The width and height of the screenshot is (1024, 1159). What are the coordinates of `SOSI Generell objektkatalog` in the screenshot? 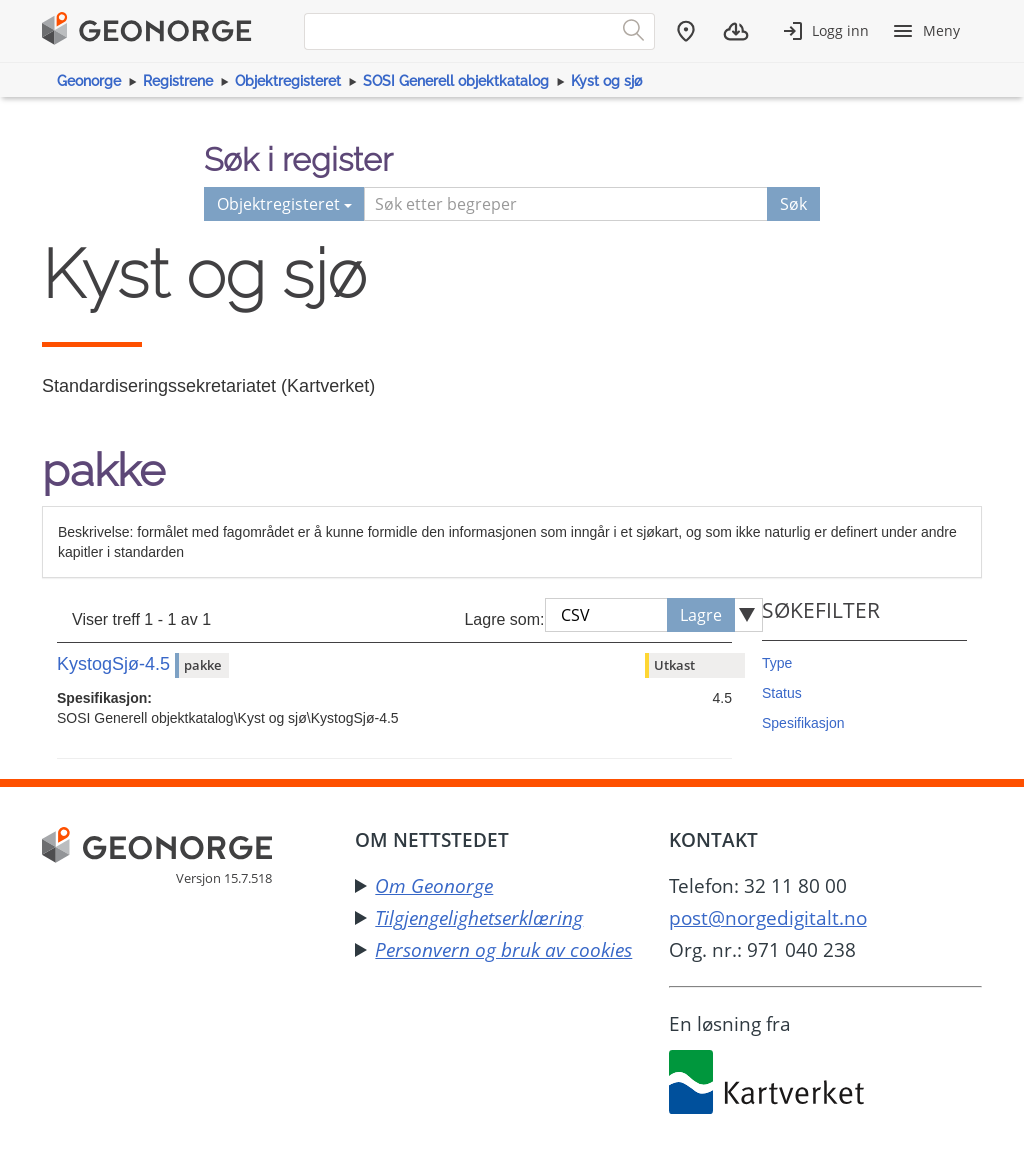 It's located at (456, 81).